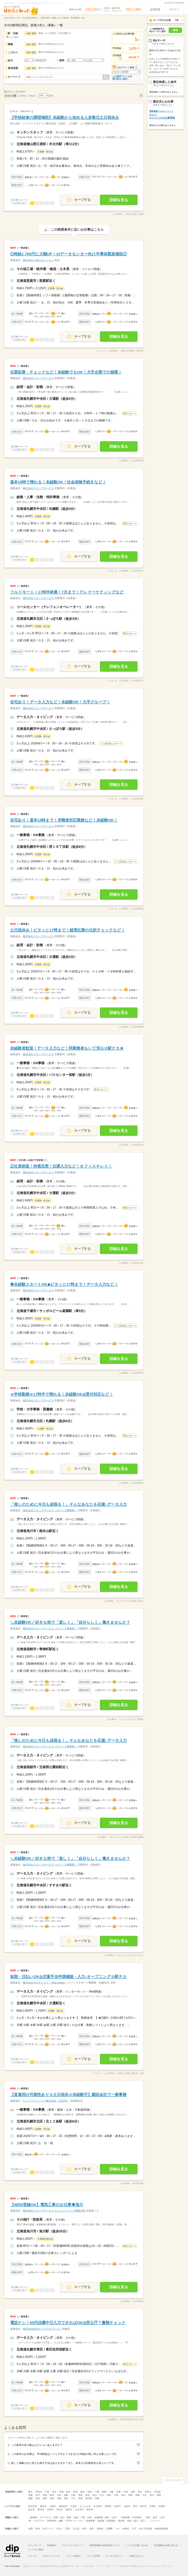  Describe the element at coordinates (80, 2495) in the screenshot. I see `長野` at that location.